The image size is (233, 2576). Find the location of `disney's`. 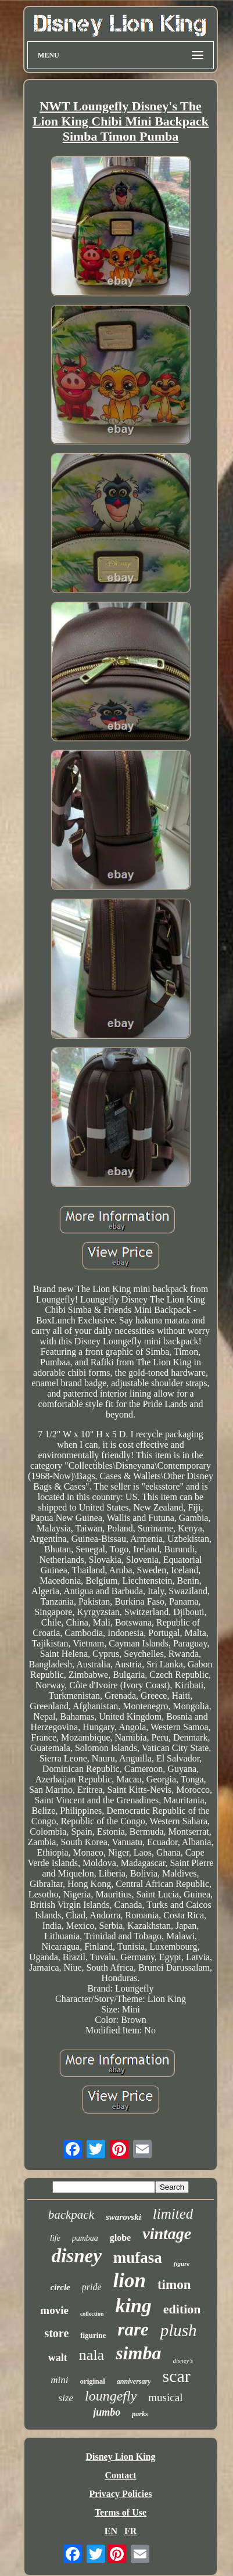

disney's is located at coordinates (183, 2360).